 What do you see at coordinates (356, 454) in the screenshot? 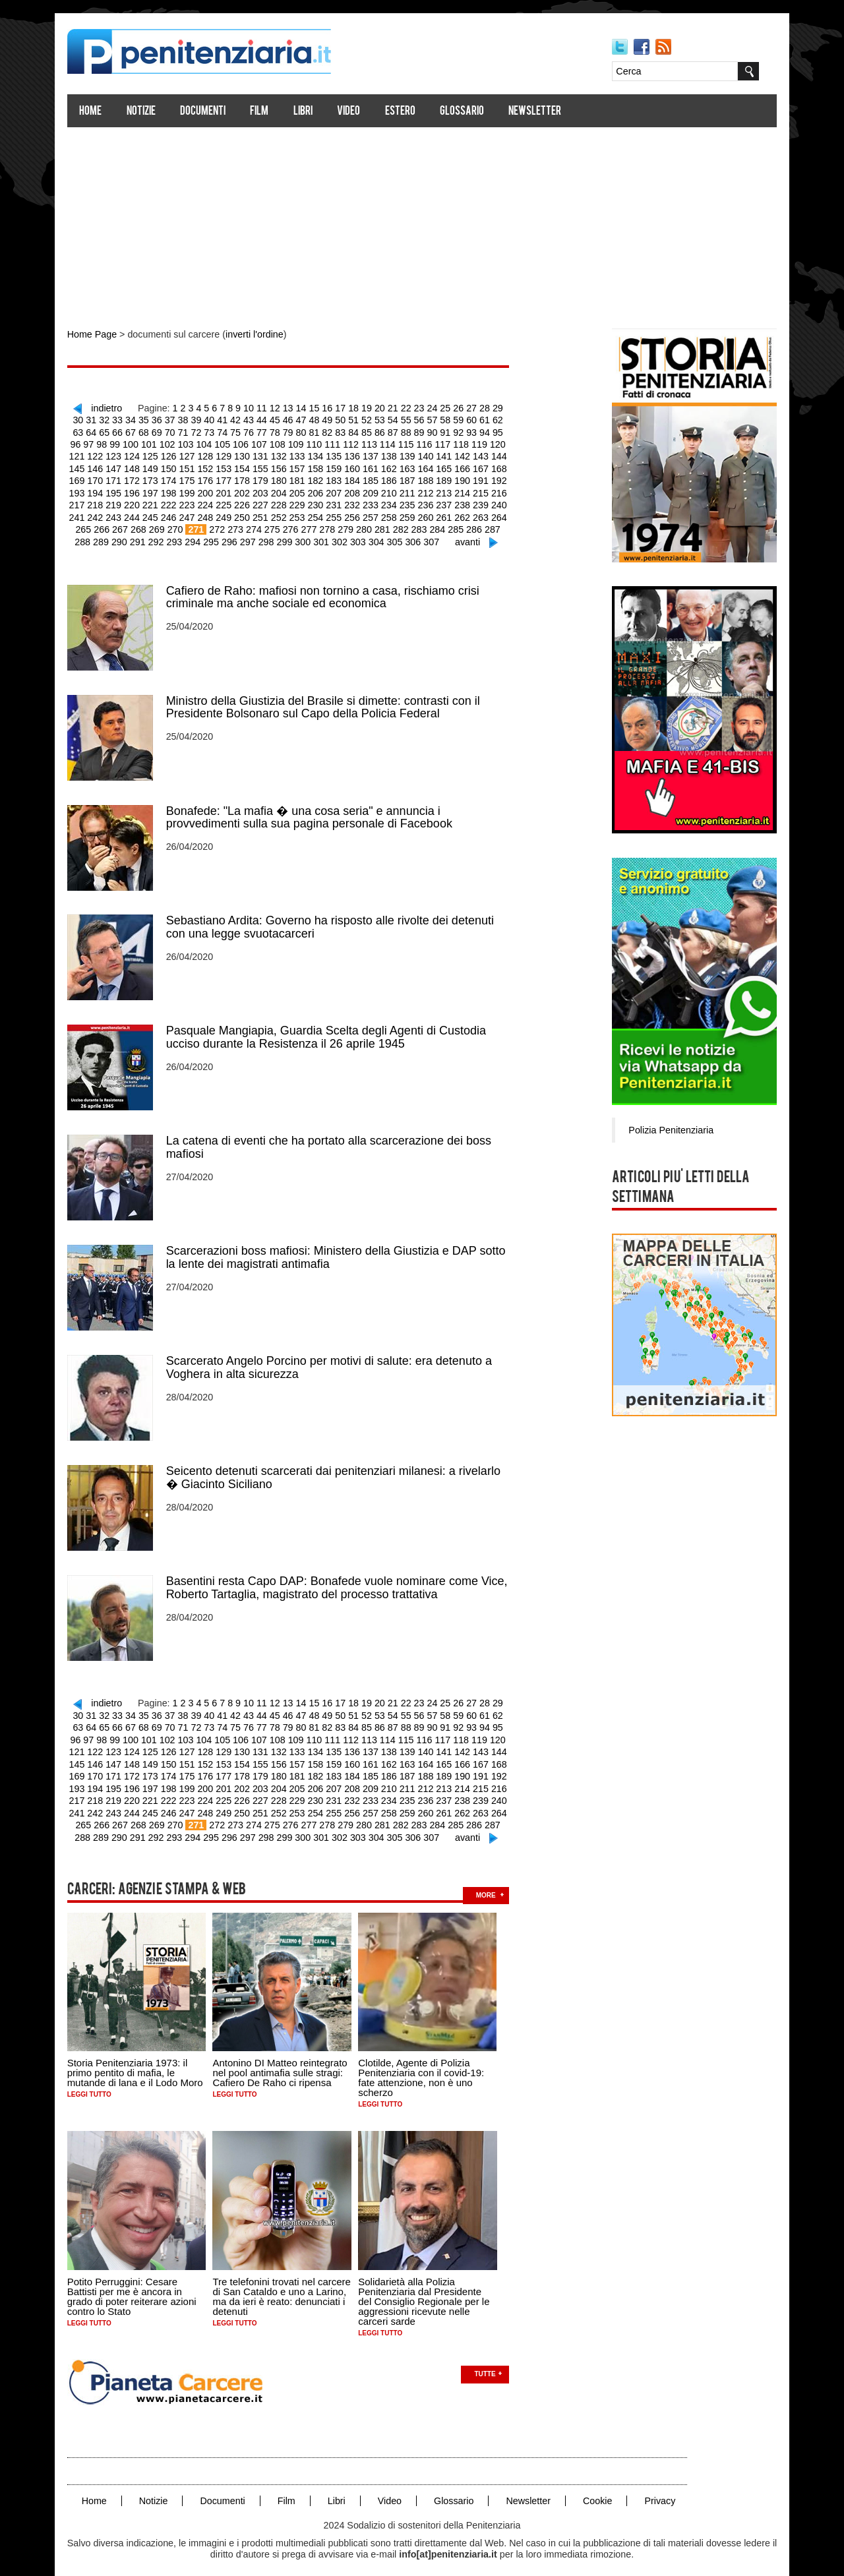
I see `139` at bounding box center [356, 454].